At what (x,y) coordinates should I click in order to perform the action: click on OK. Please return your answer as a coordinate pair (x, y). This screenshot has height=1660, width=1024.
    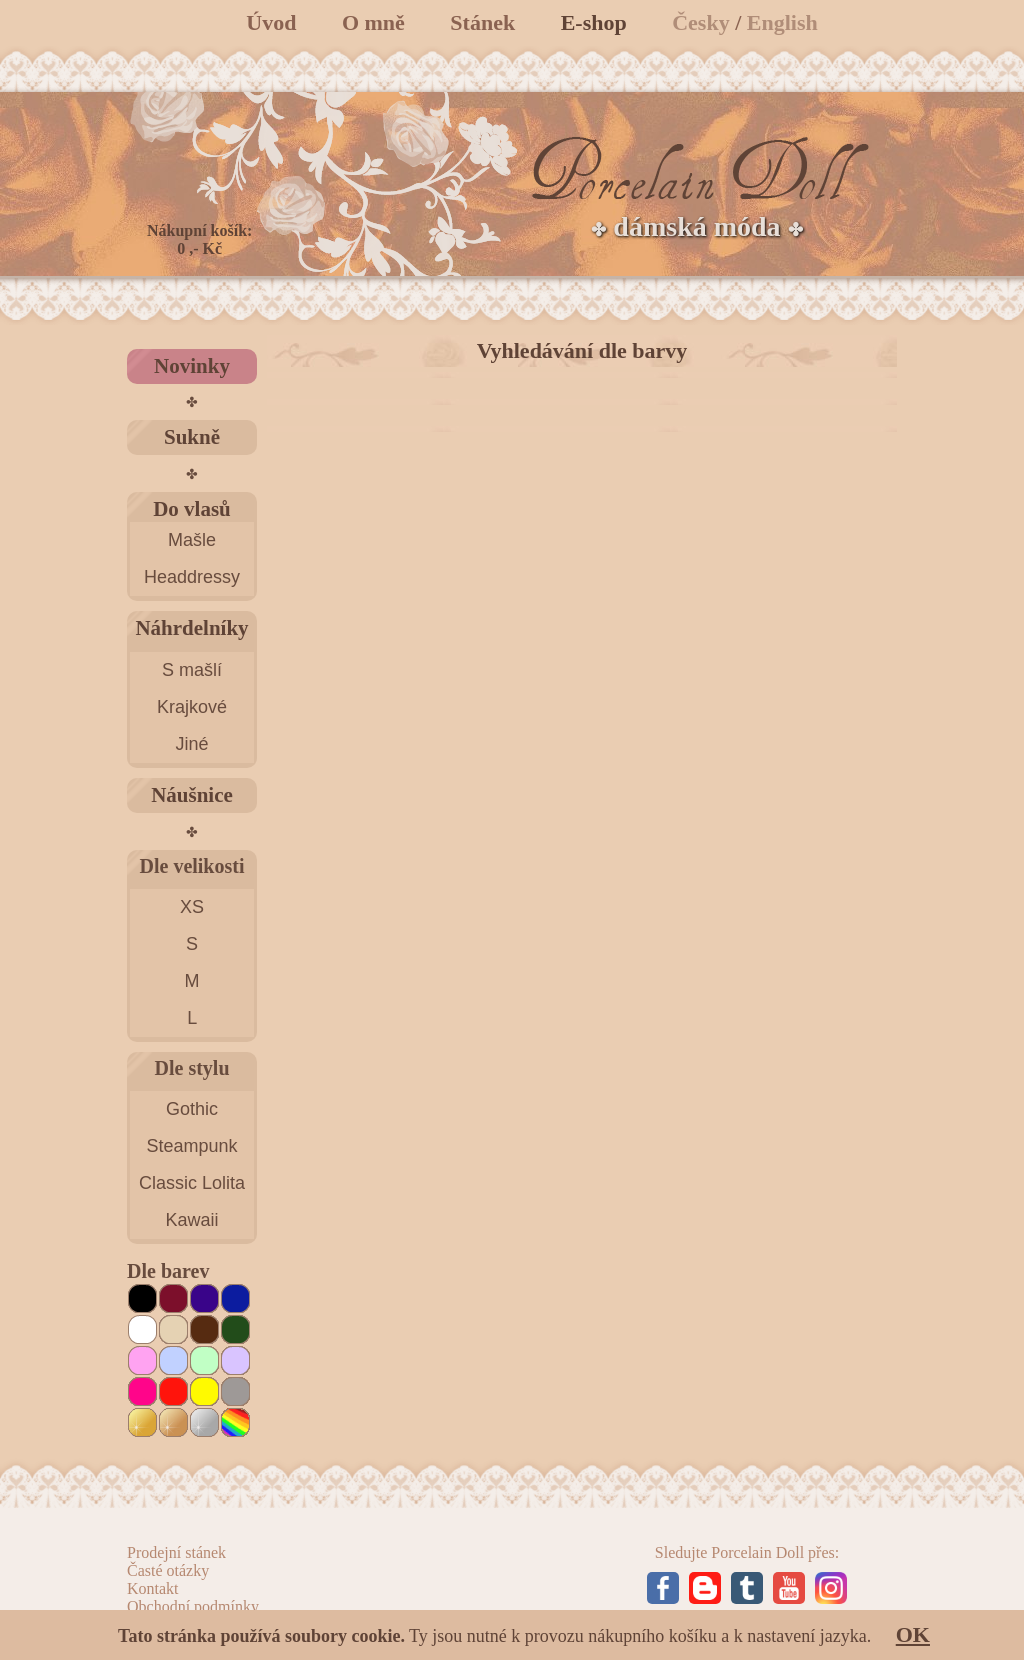
    Looking at the image, I should click on (913, 1634).